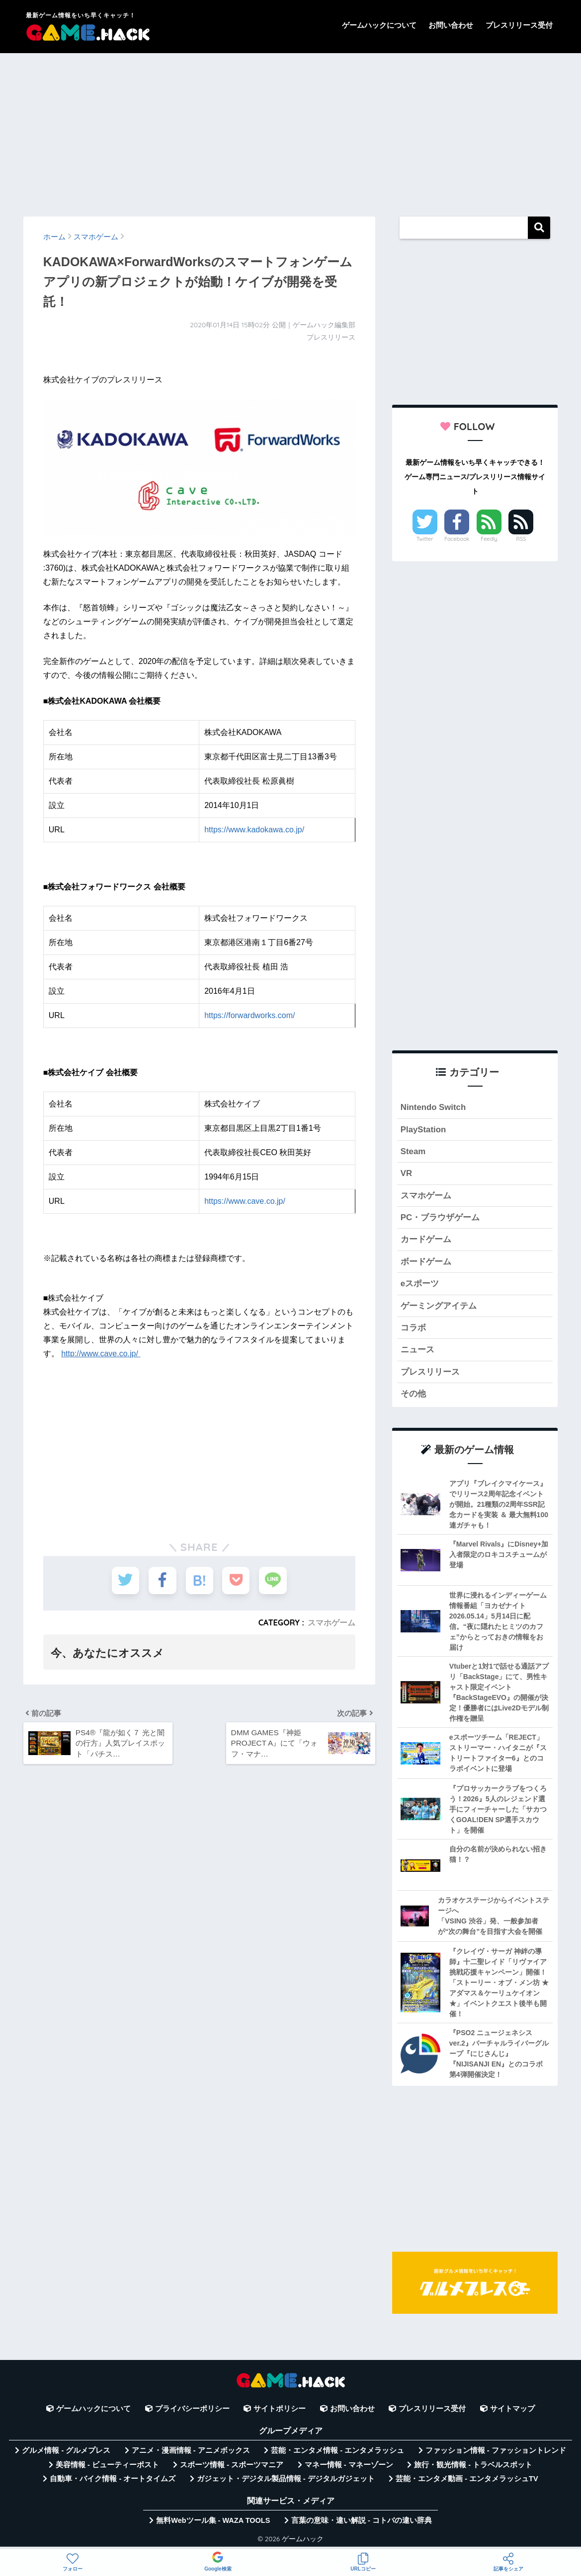  Describe the element at coordinates (424, 538) in the screenshot. I see `Twitter` at that location.